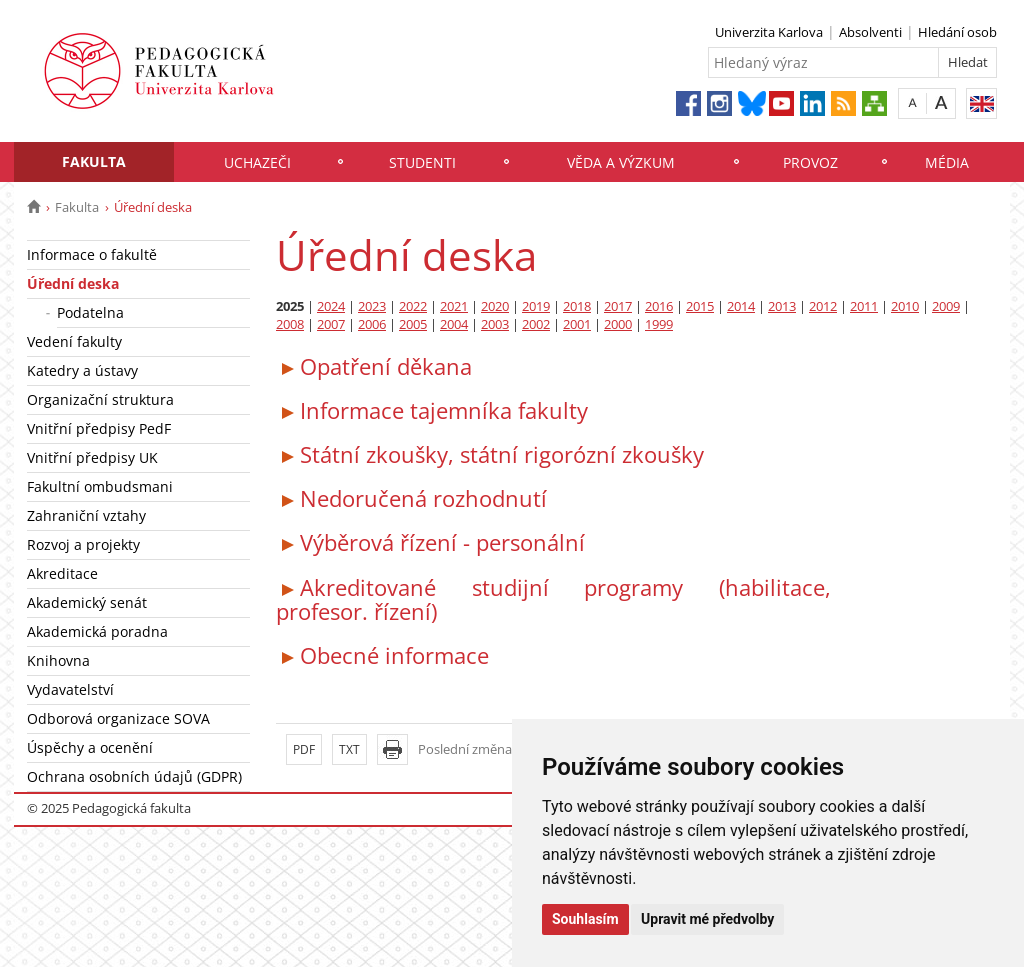 This screenshot has width=1024, height=967. I want to click on 2014, so click(741, 306).